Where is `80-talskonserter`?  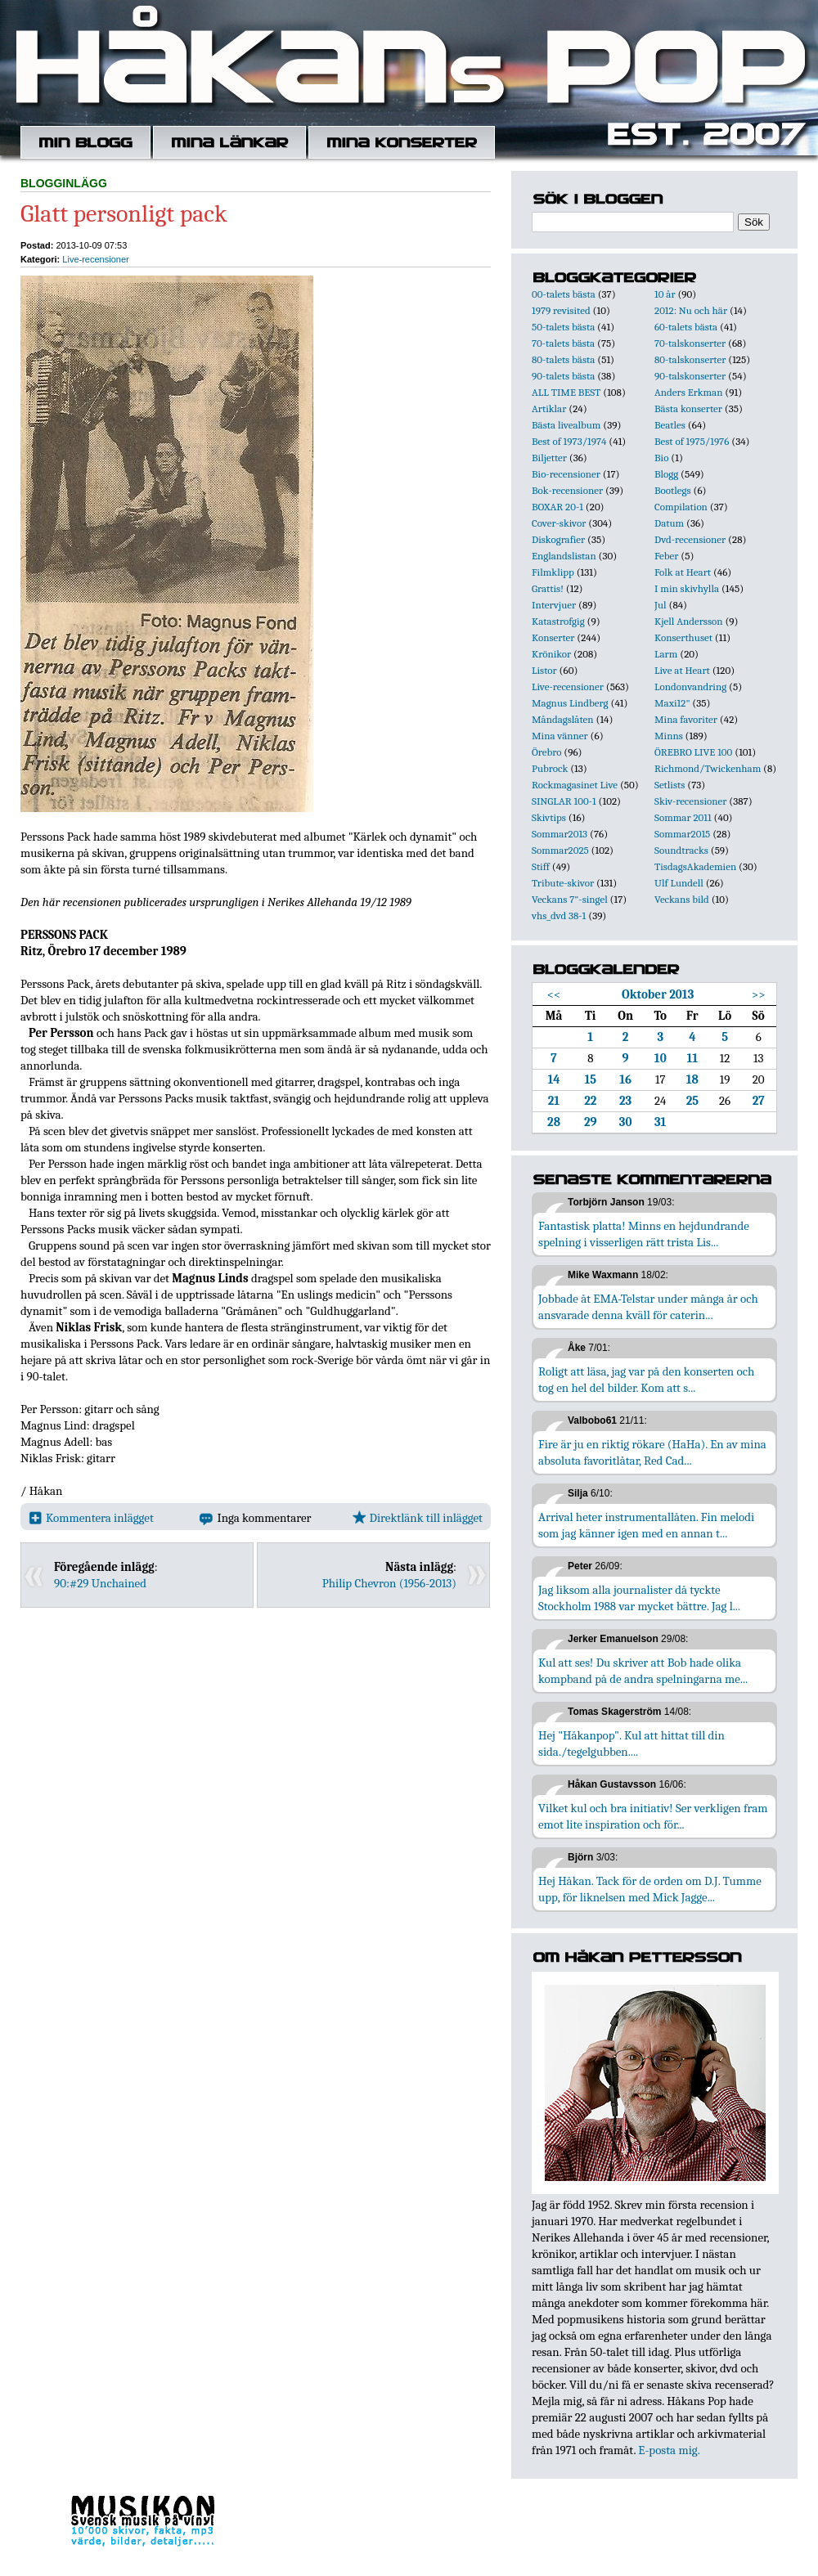 80-talskonserter is located at coordinates (690, 359).